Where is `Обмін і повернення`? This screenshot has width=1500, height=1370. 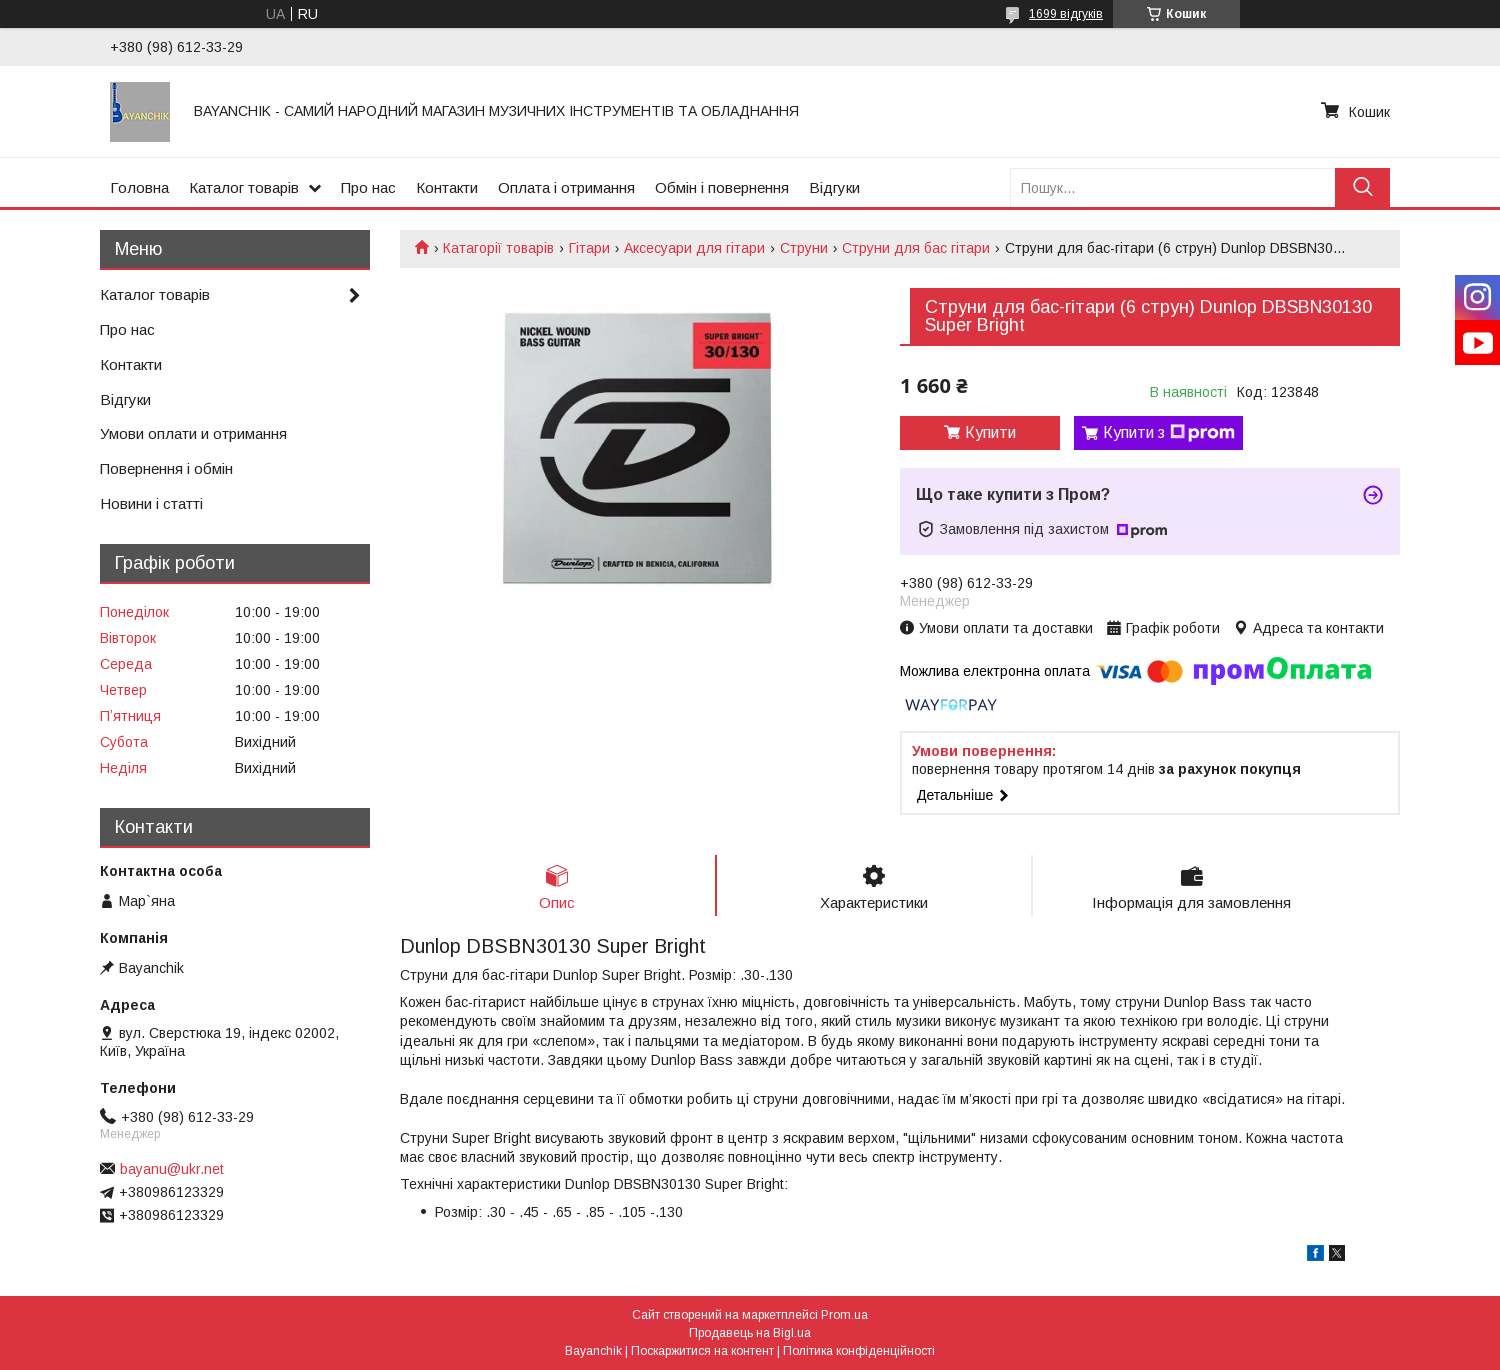 Обмін і повернення is located at coordinates (722, 187).